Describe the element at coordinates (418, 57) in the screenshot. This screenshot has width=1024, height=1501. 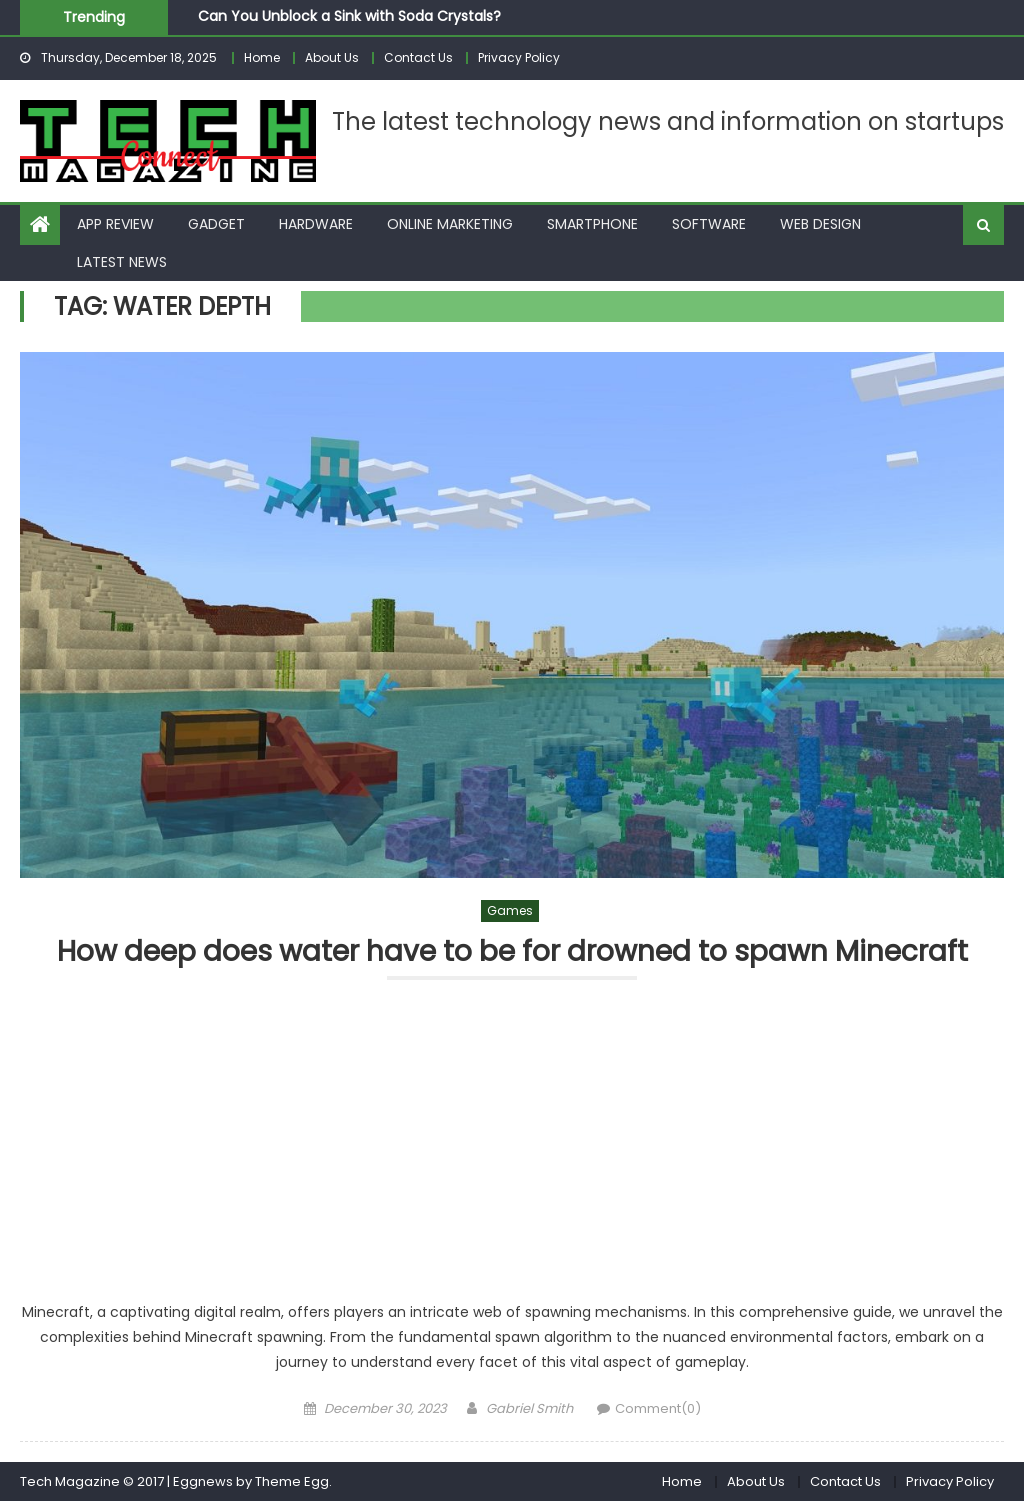
I see `Contact Us` at that location.